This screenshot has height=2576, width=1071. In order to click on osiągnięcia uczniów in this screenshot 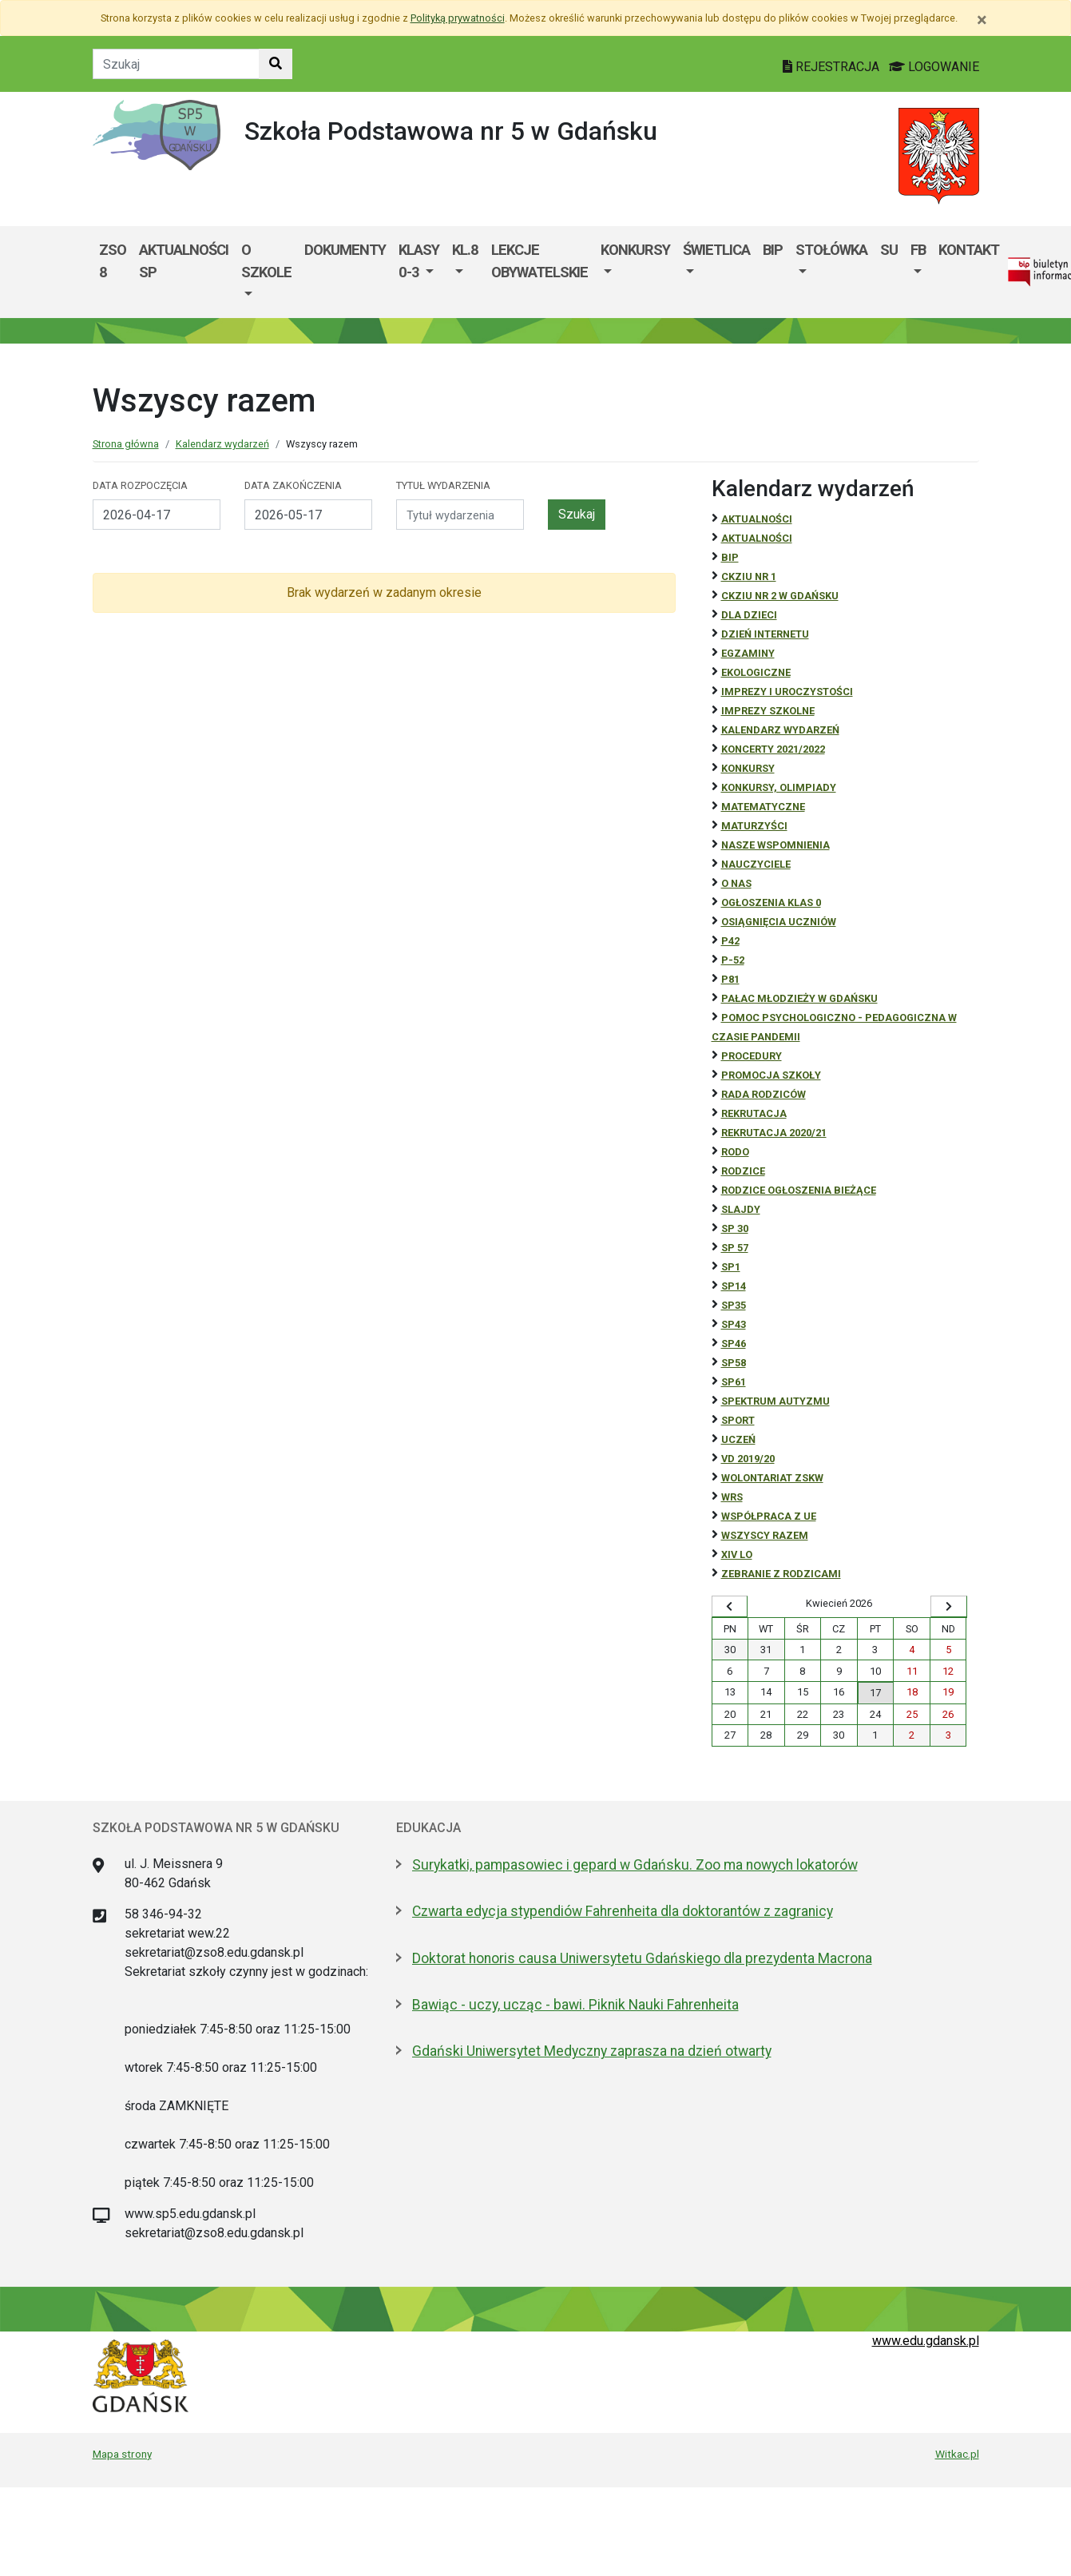, I will do `click(778, 922)`.